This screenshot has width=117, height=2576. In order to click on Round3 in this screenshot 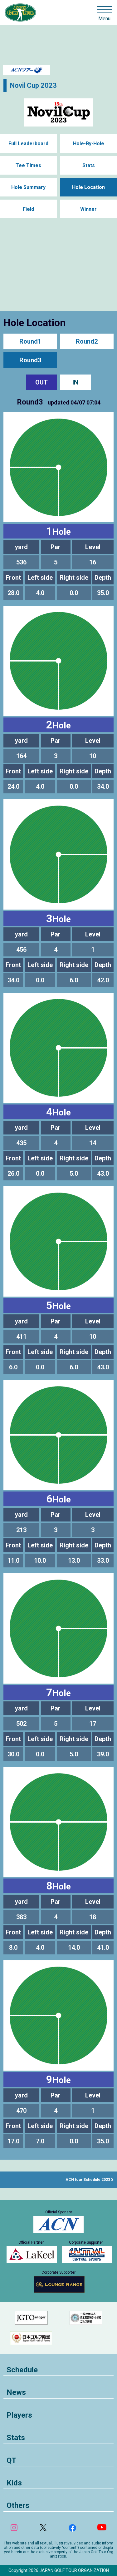, I will do `click(30, 360)`.